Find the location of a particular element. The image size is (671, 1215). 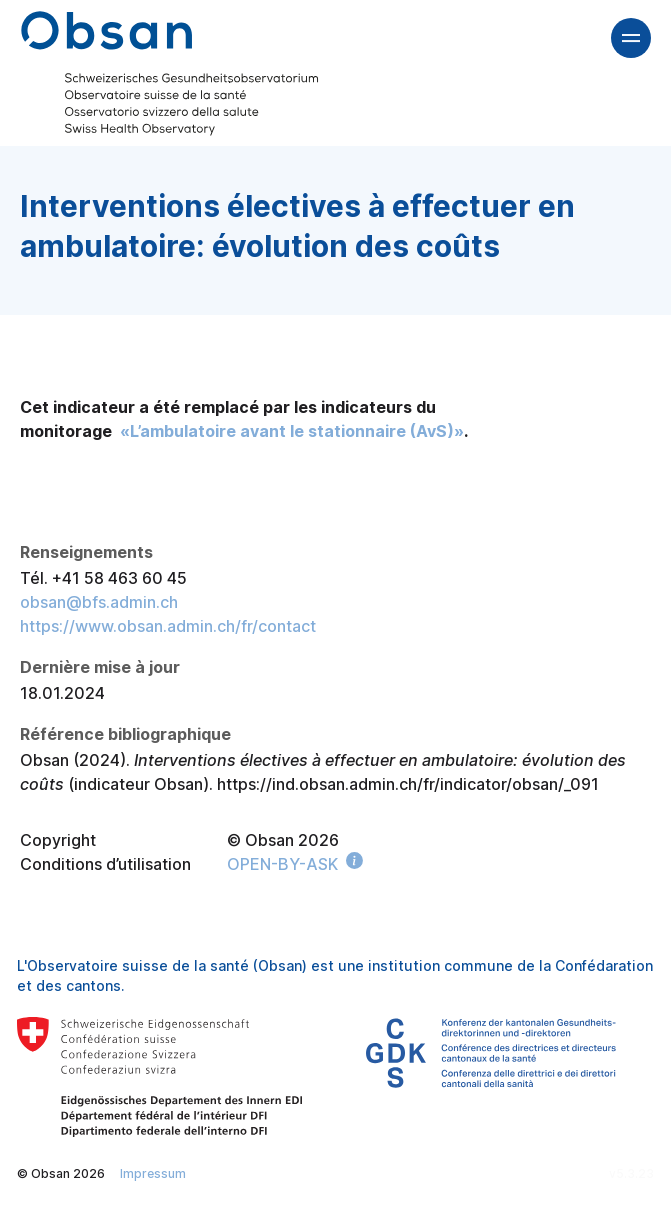

https://www.obsan.admin.ch/fr/contact is located at coordinates (168, 626).